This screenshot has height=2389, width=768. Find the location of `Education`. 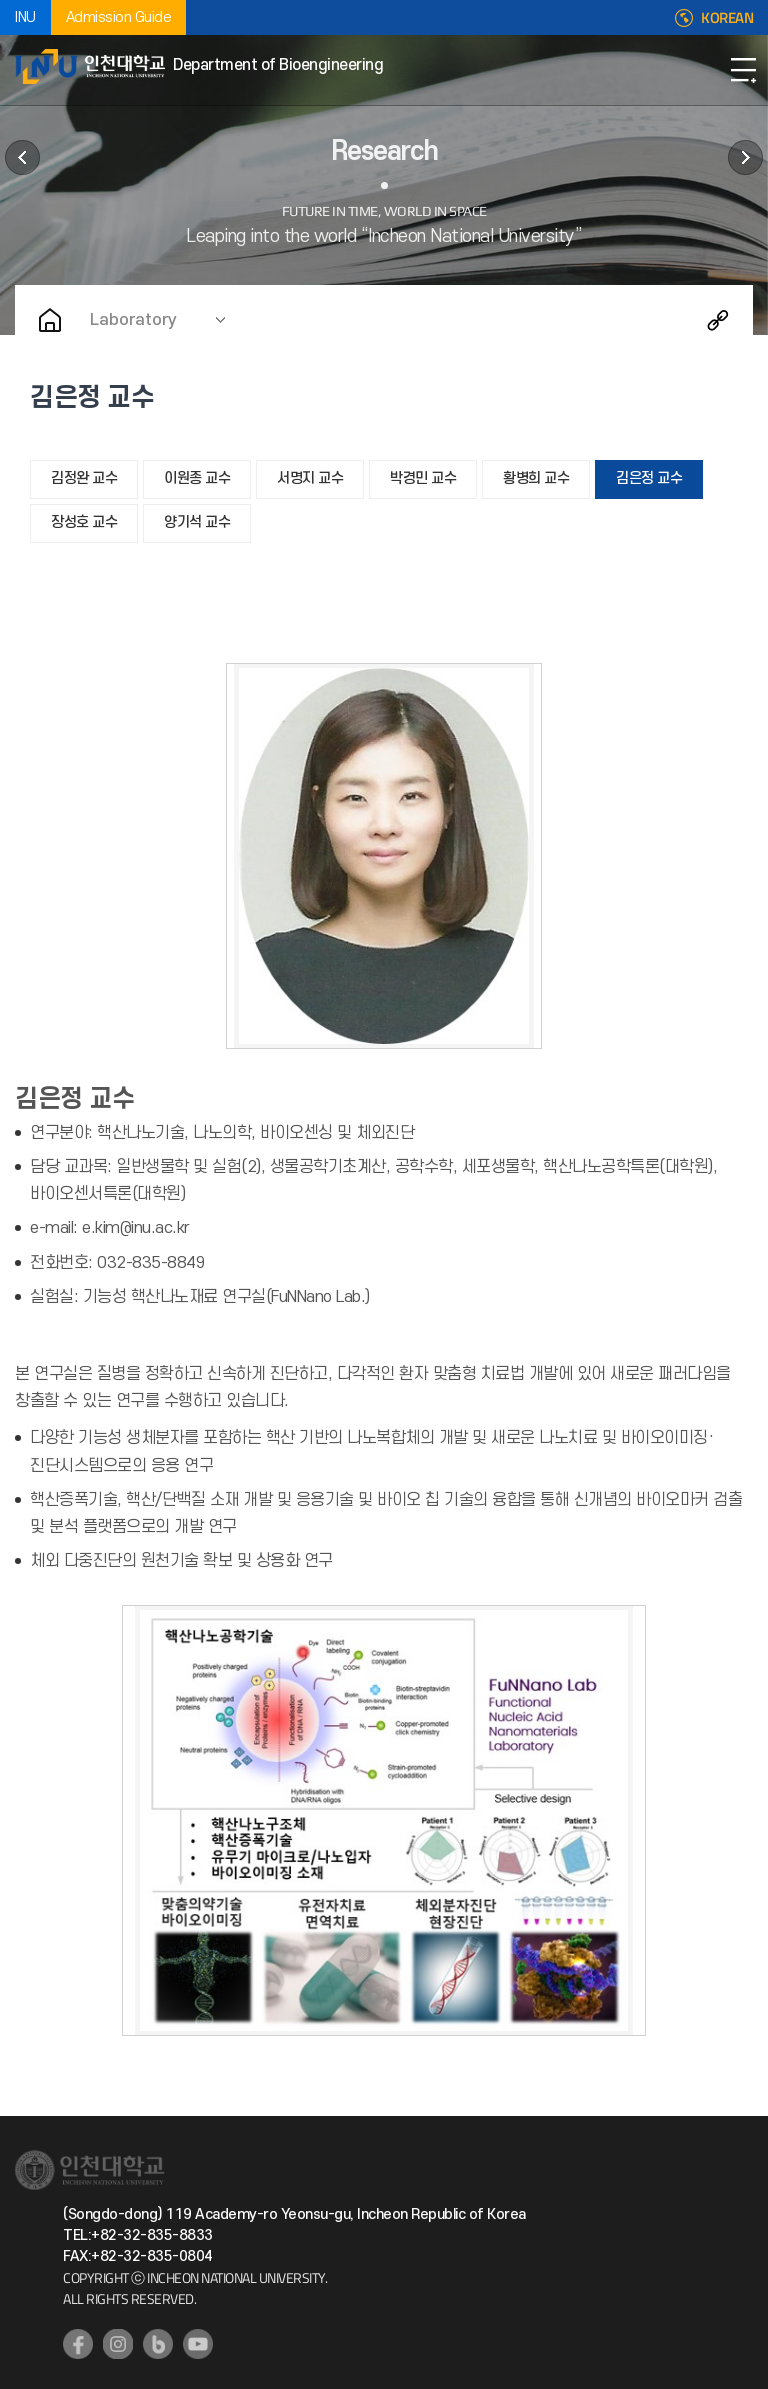

Education is located at coordinates (22, 157).